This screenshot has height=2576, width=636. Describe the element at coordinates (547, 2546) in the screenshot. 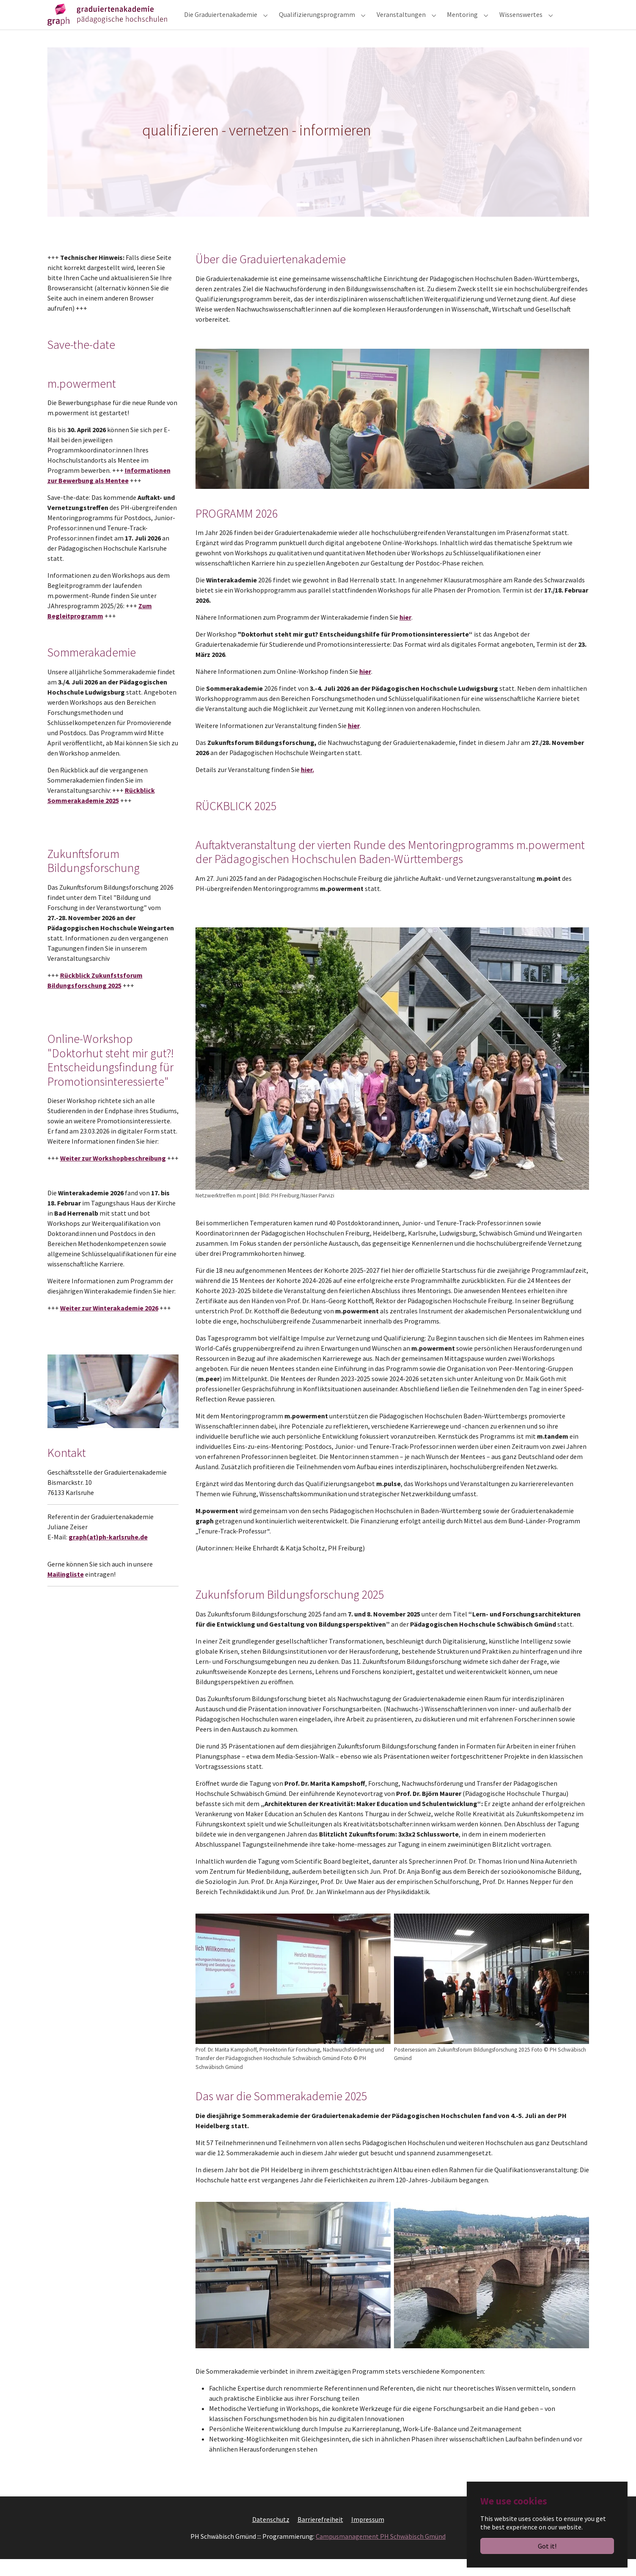

I see `Got it!` at that location.